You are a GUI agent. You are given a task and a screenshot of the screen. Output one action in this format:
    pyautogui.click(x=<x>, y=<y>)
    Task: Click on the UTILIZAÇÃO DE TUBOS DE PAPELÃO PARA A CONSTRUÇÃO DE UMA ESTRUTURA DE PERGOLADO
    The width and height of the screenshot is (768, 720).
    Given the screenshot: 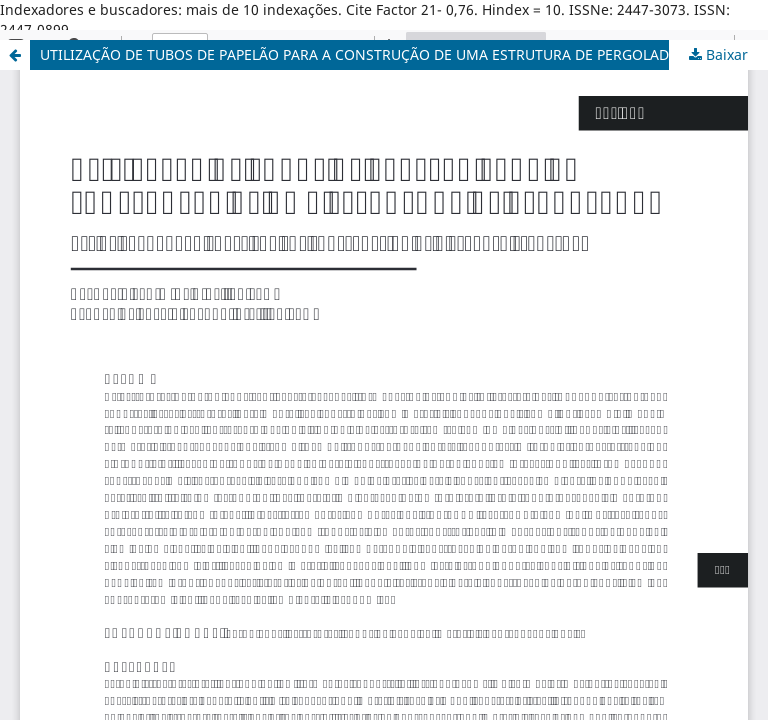 What is the action you would take?
    pyautogui.click(x=360, y=54)
    